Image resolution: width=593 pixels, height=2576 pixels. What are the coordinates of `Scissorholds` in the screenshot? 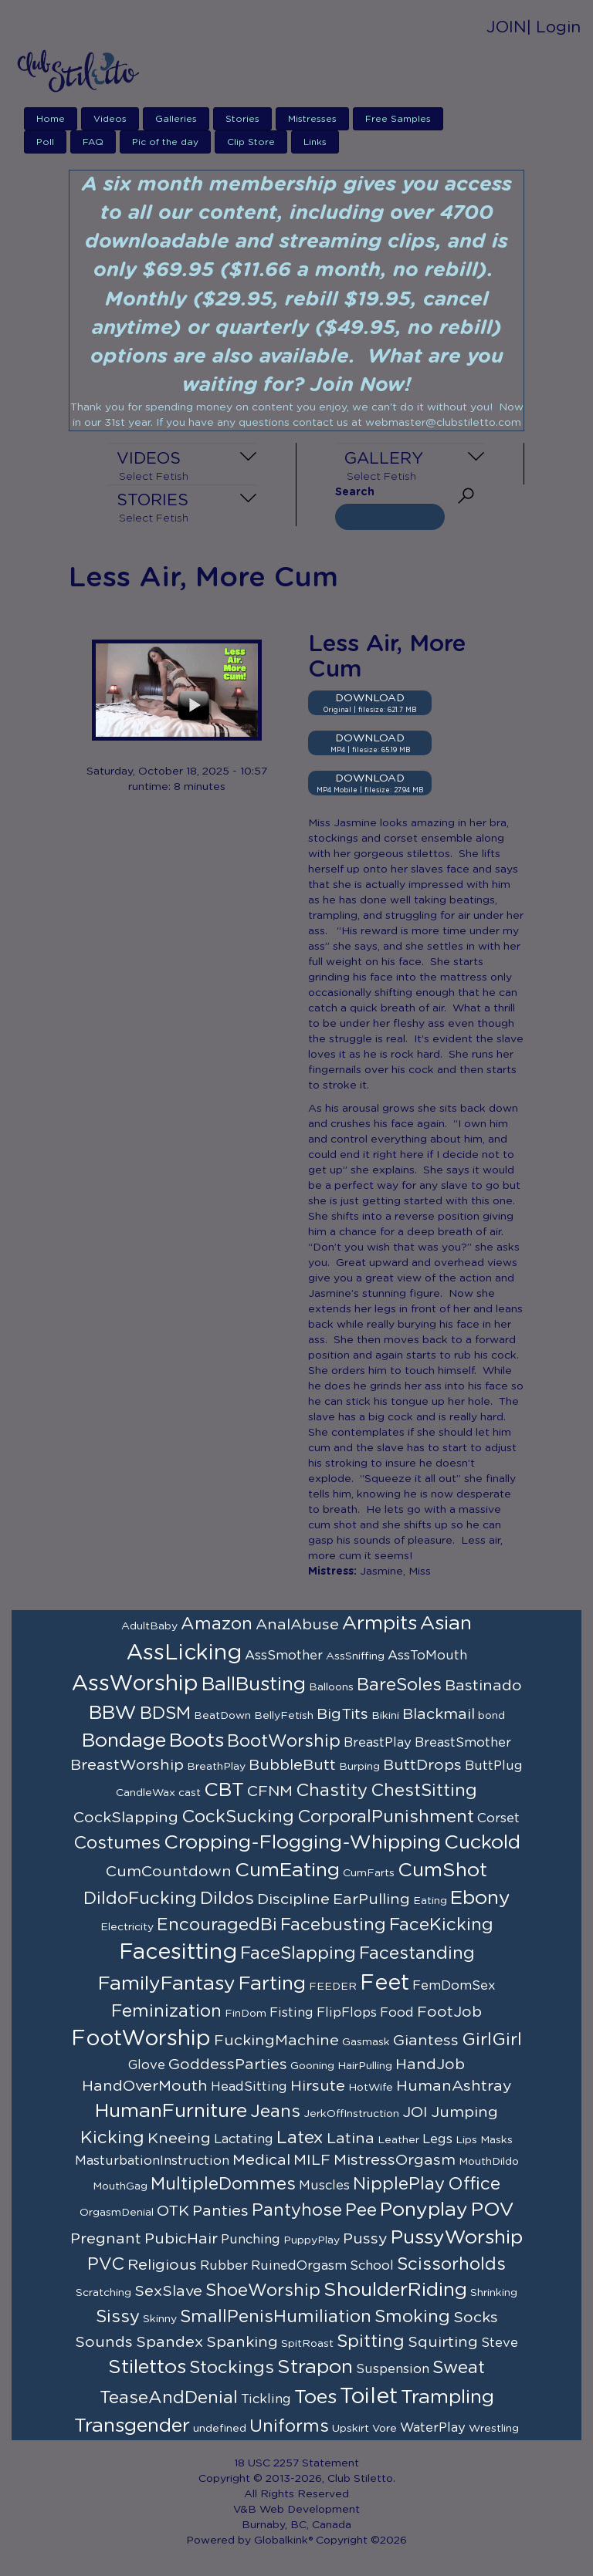 It's located at (451, 2264).